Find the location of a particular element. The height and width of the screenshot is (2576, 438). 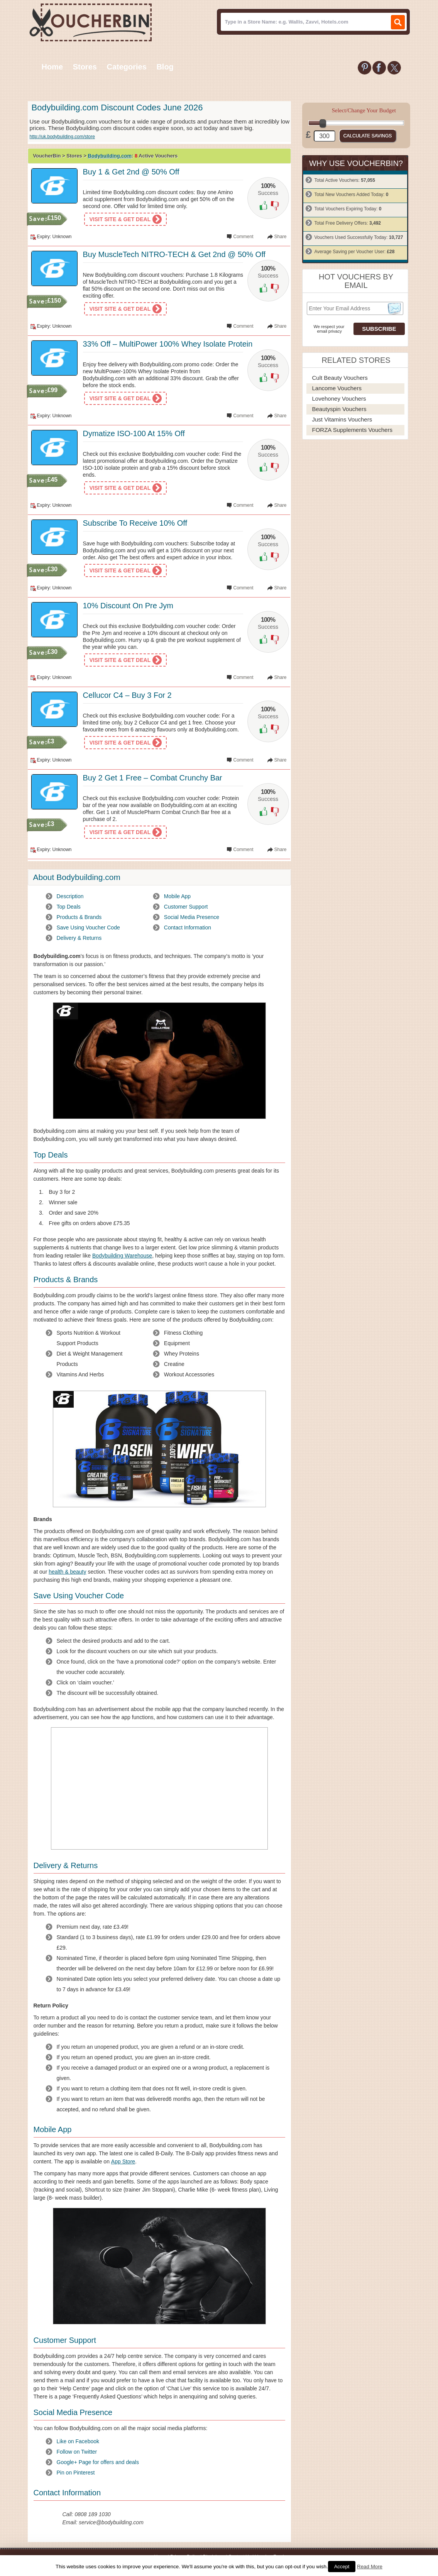

health & beauty is located at coordinates (67, 1572).